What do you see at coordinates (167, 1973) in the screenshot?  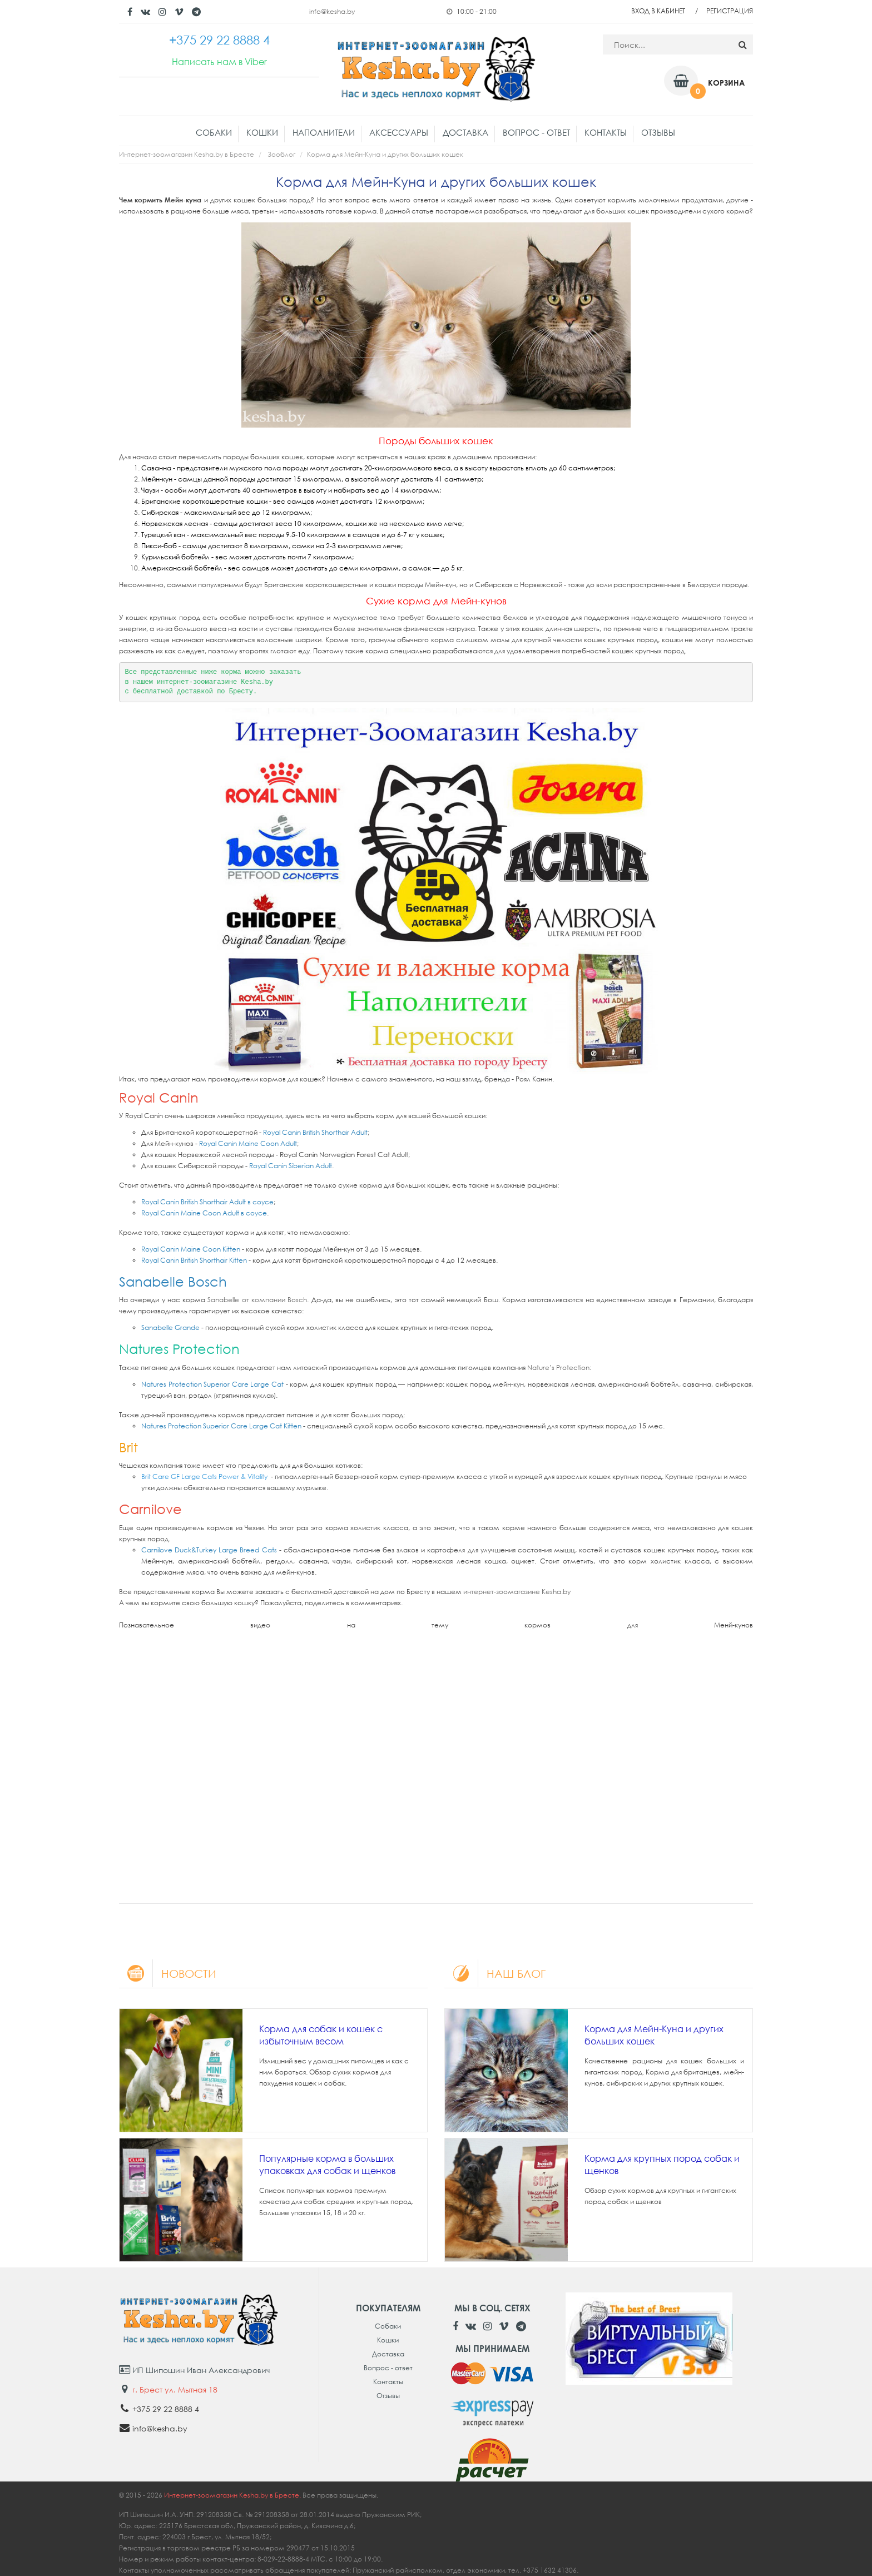 I see `Новости` at bounding box center [167, 1973].